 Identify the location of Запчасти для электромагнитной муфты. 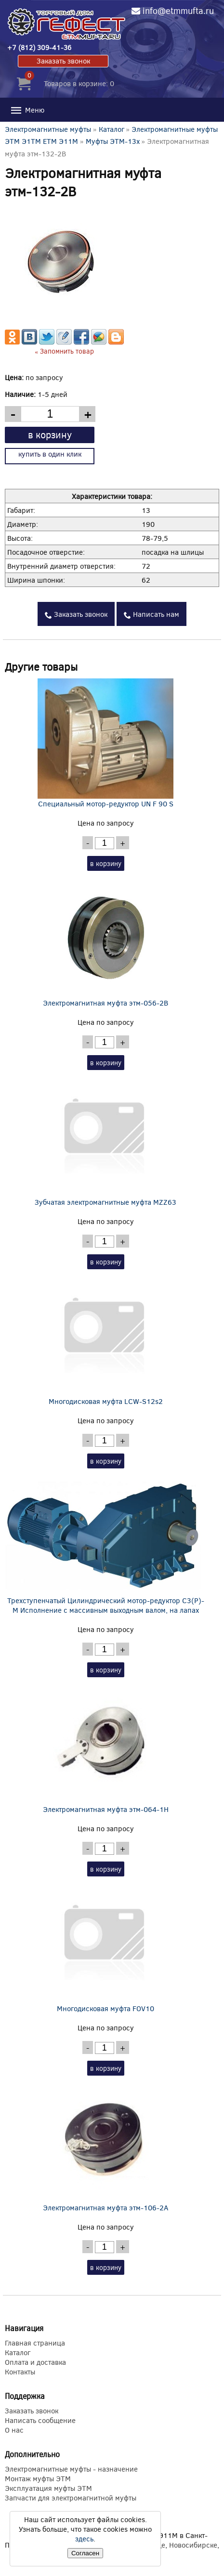
(70, 2497).